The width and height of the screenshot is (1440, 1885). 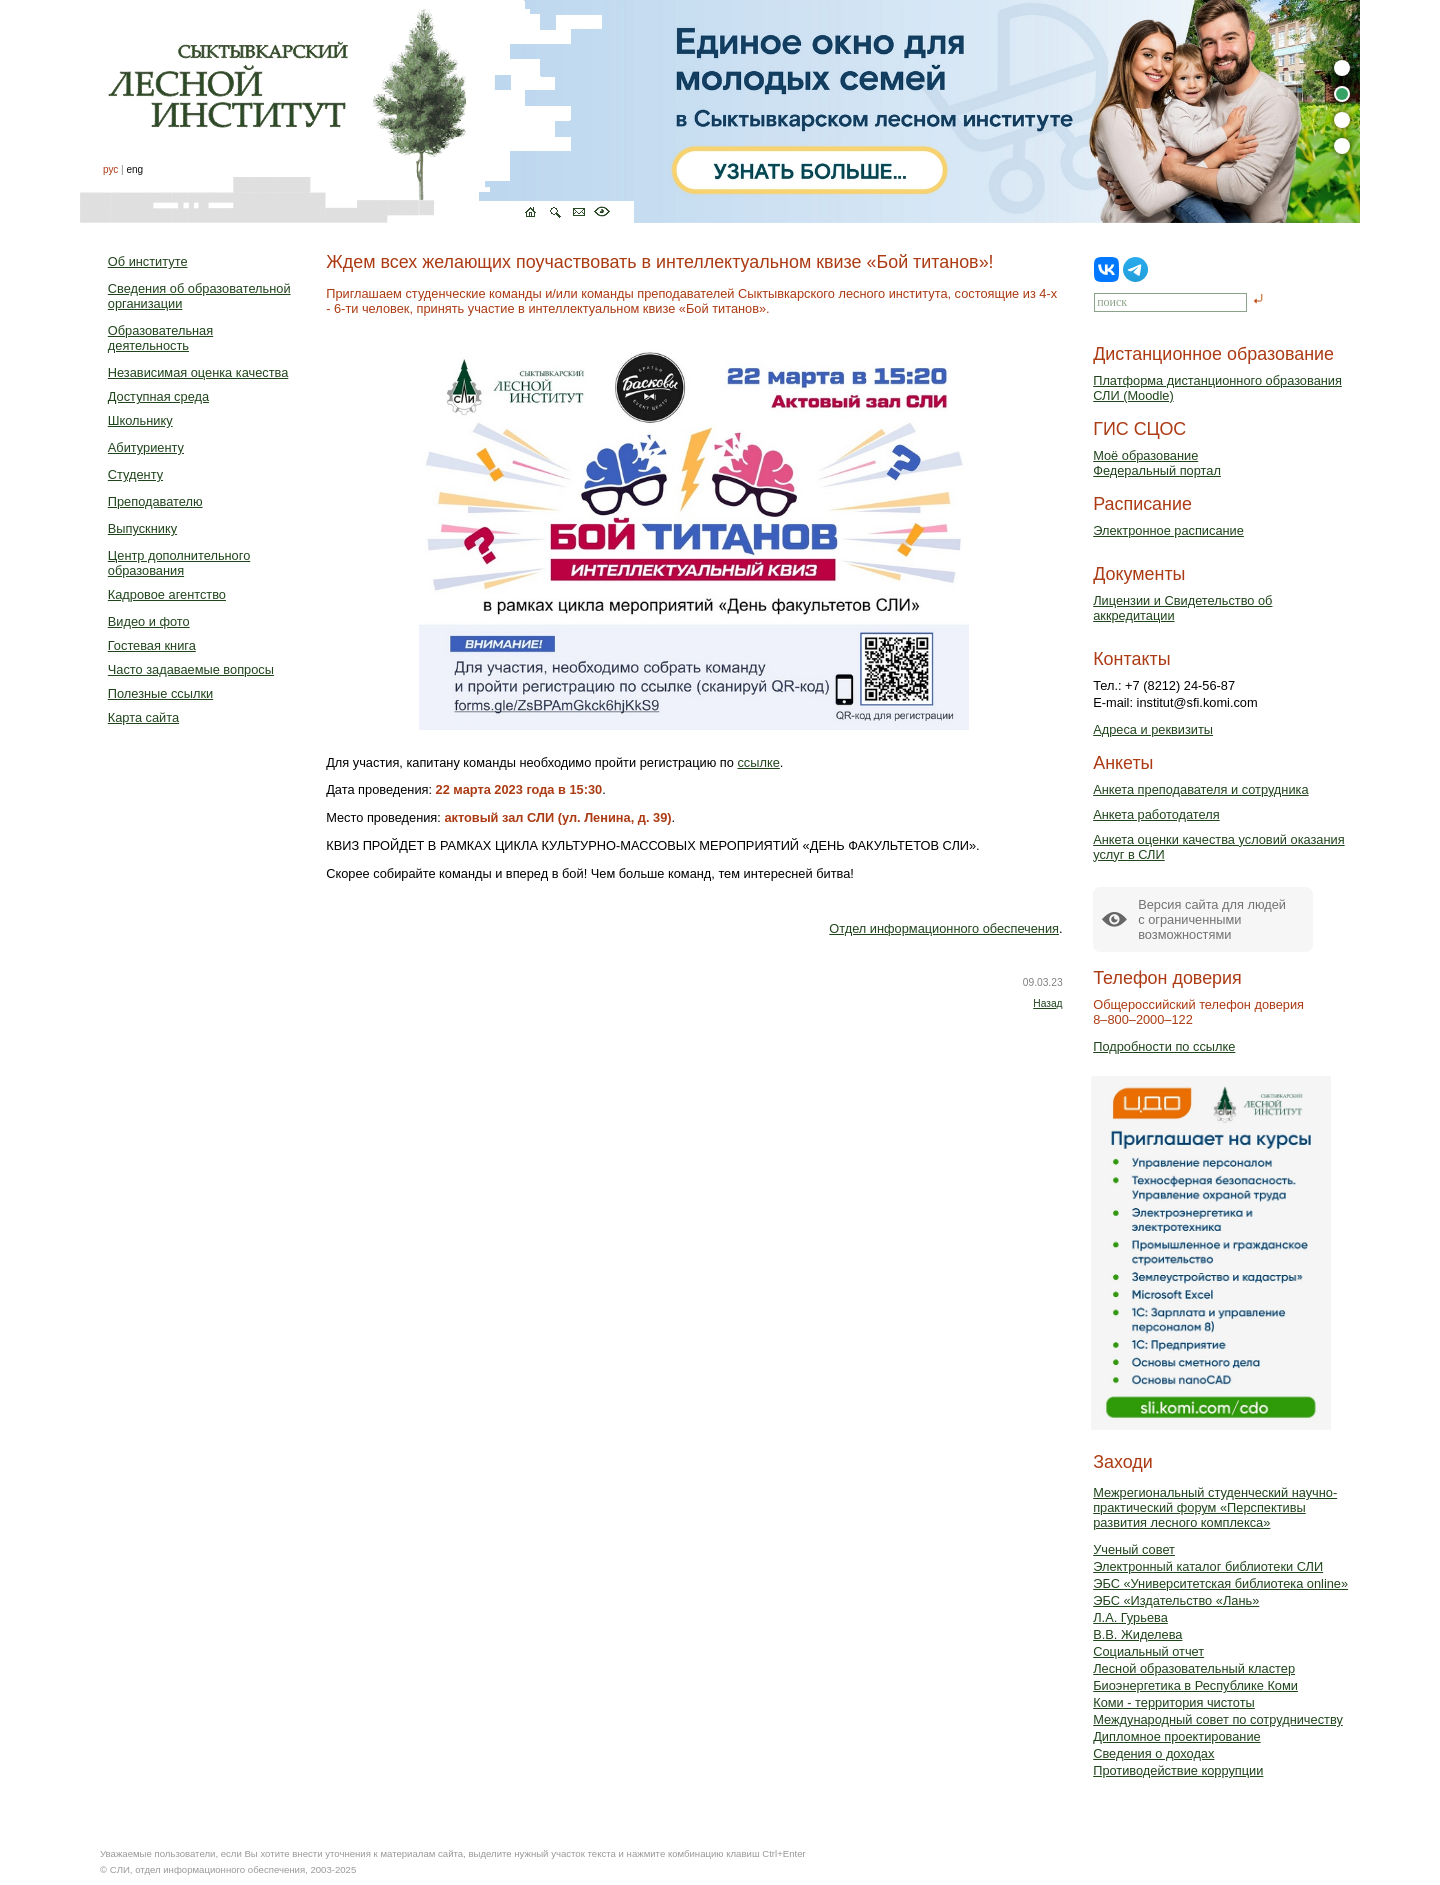 I want to click on Абитуриенту, so click(x=146, y=447).